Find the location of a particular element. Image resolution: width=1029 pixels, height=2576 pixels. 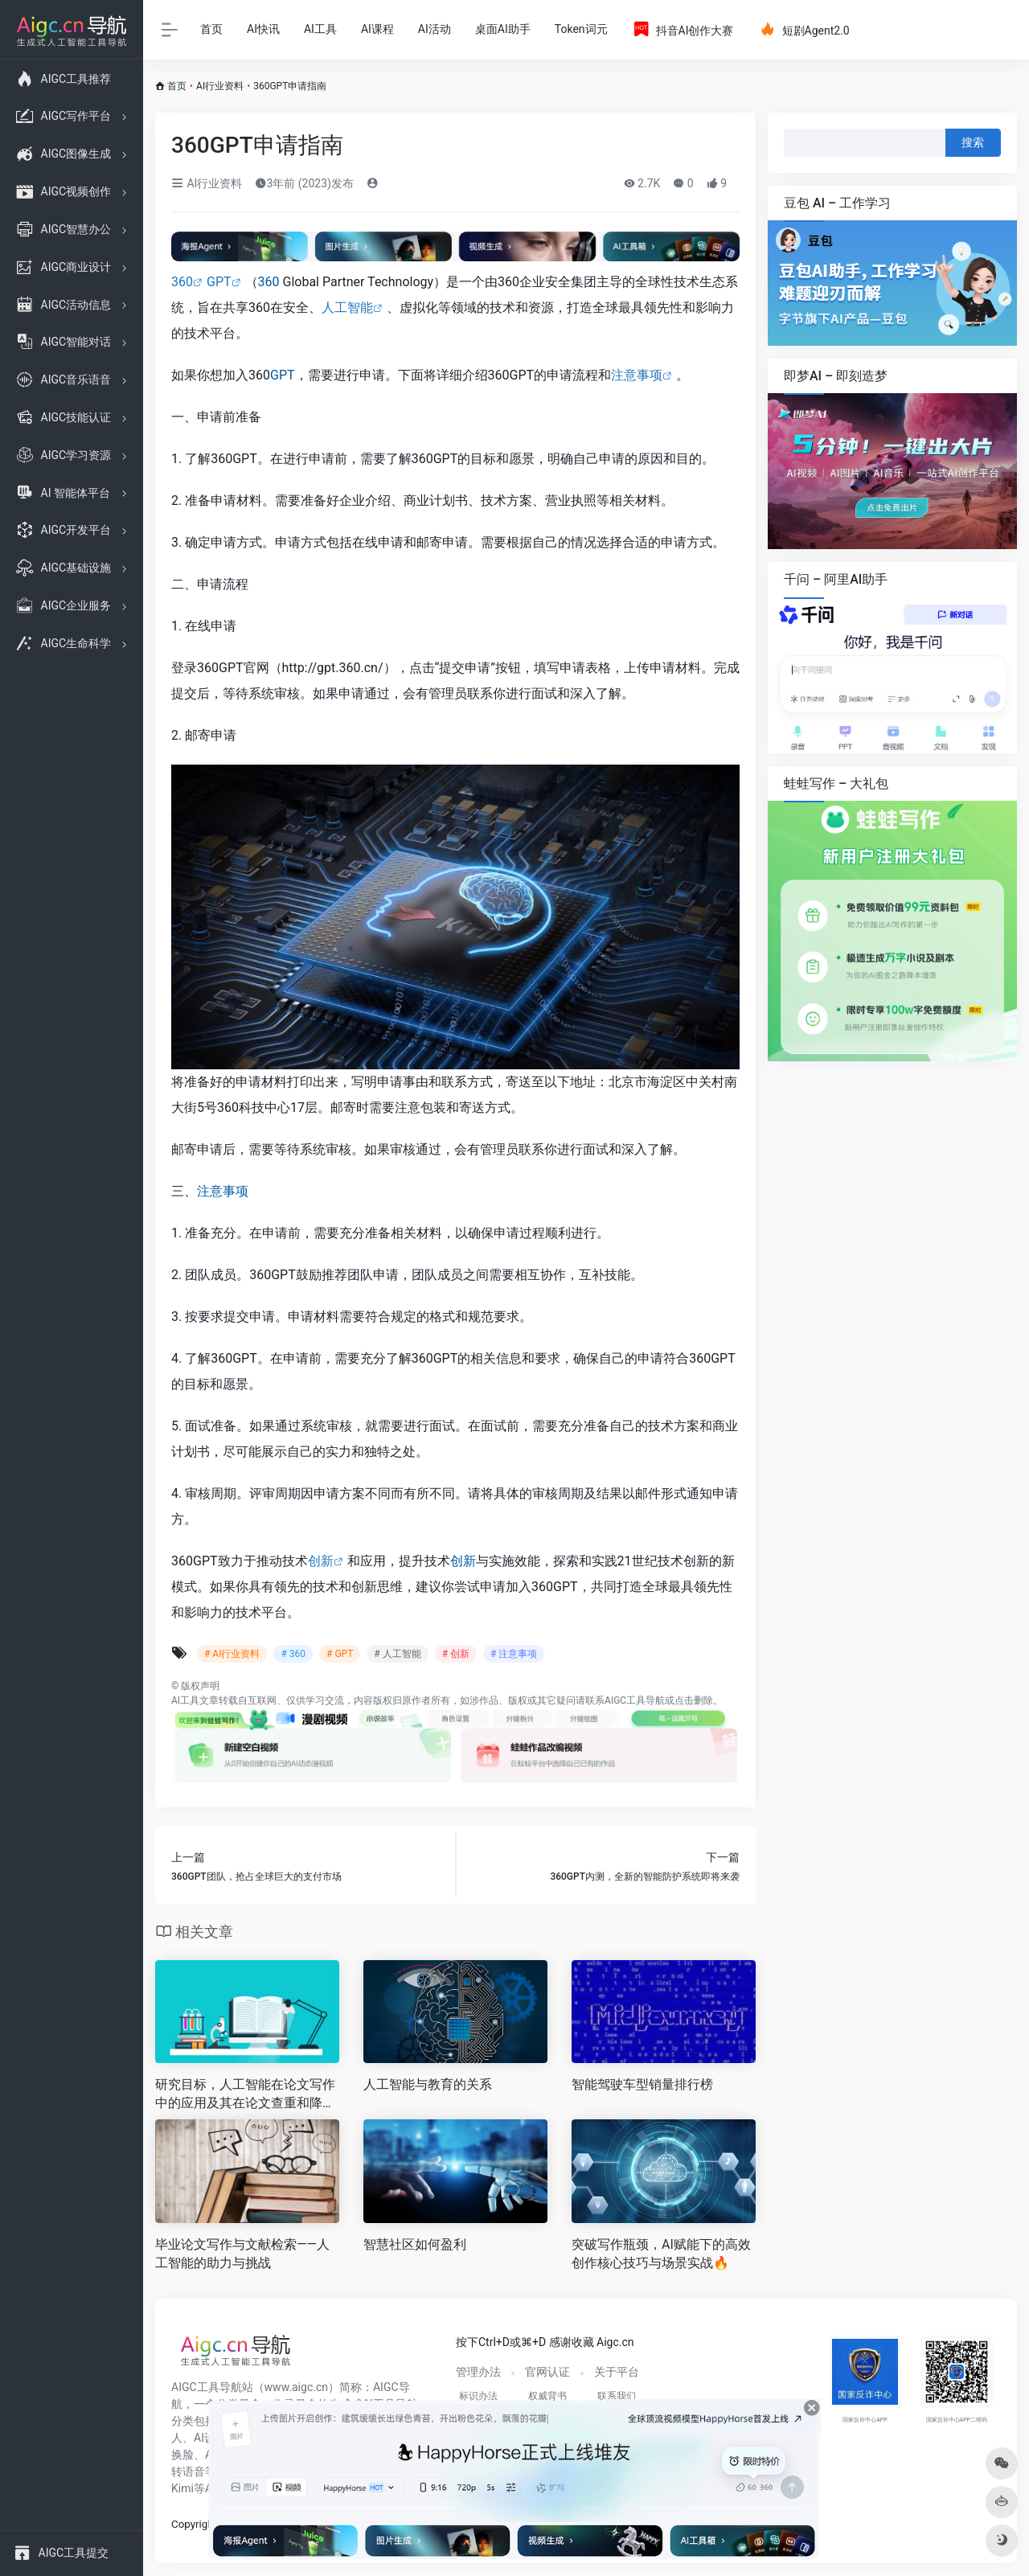

点击删除 is located at coordinates (693, 1700).